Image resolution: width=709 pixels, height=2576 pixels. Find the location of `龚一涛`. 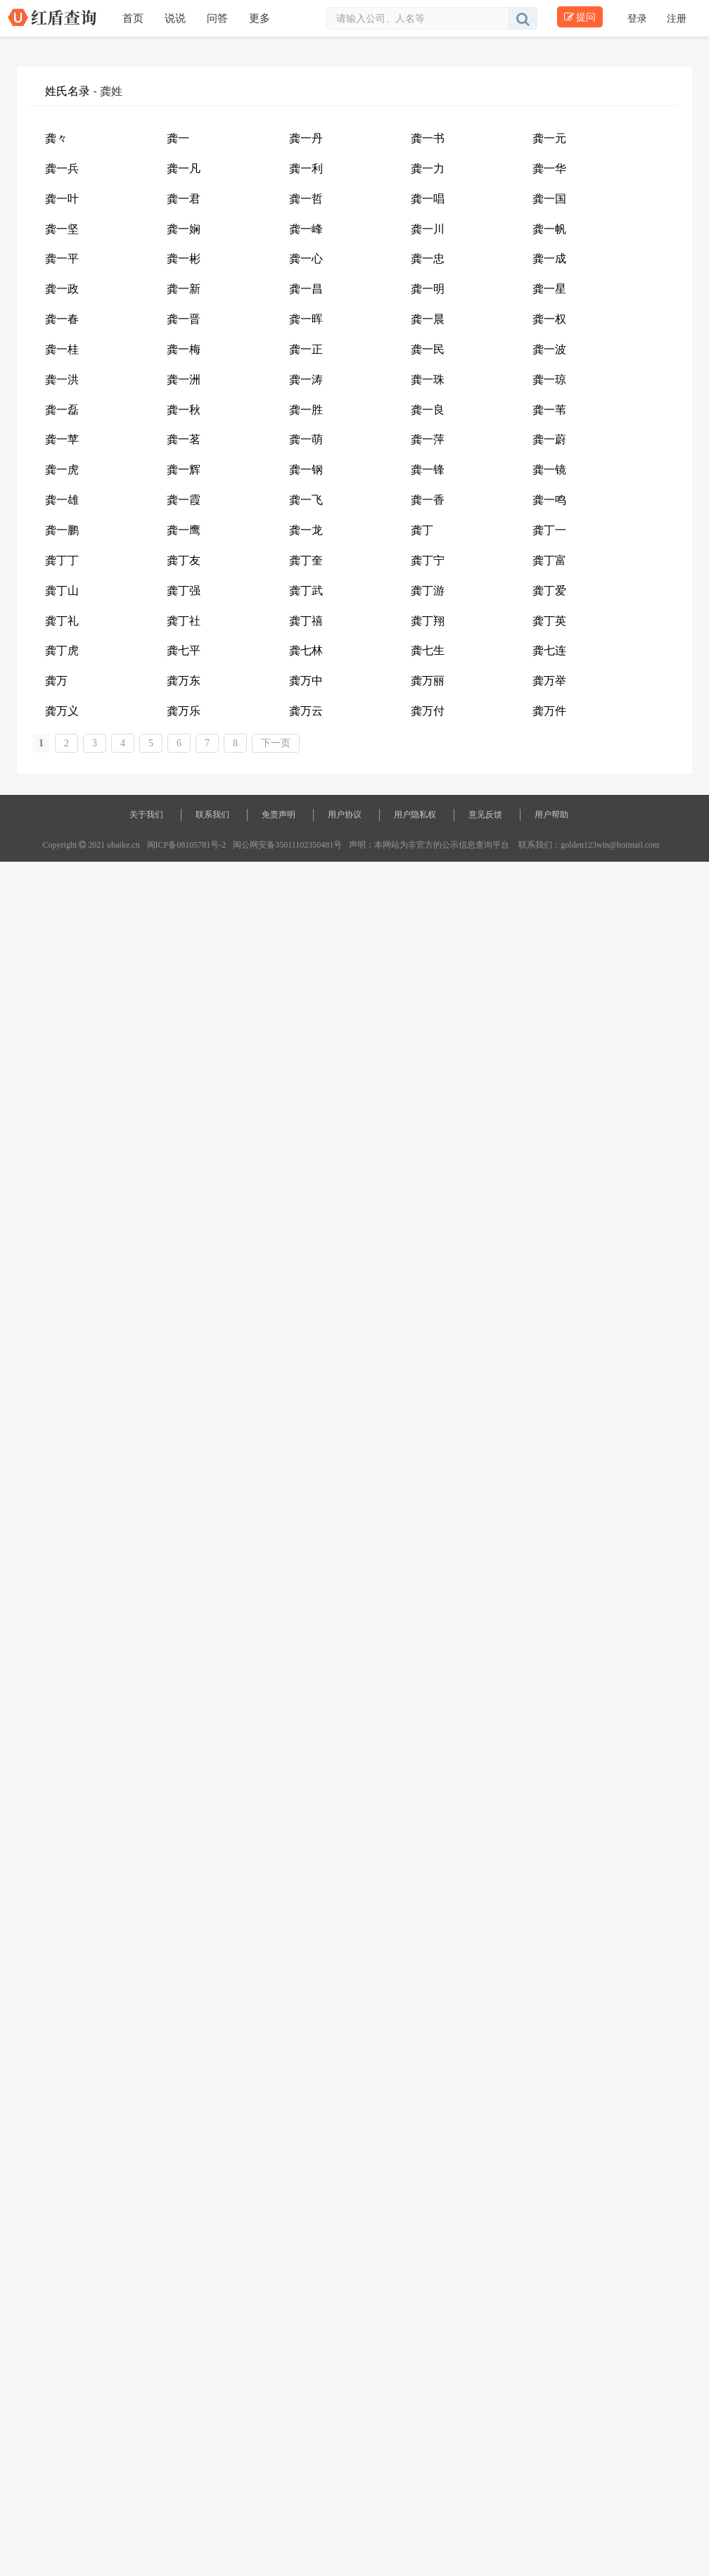

龚一涛 is located at coordinates (306, 379).